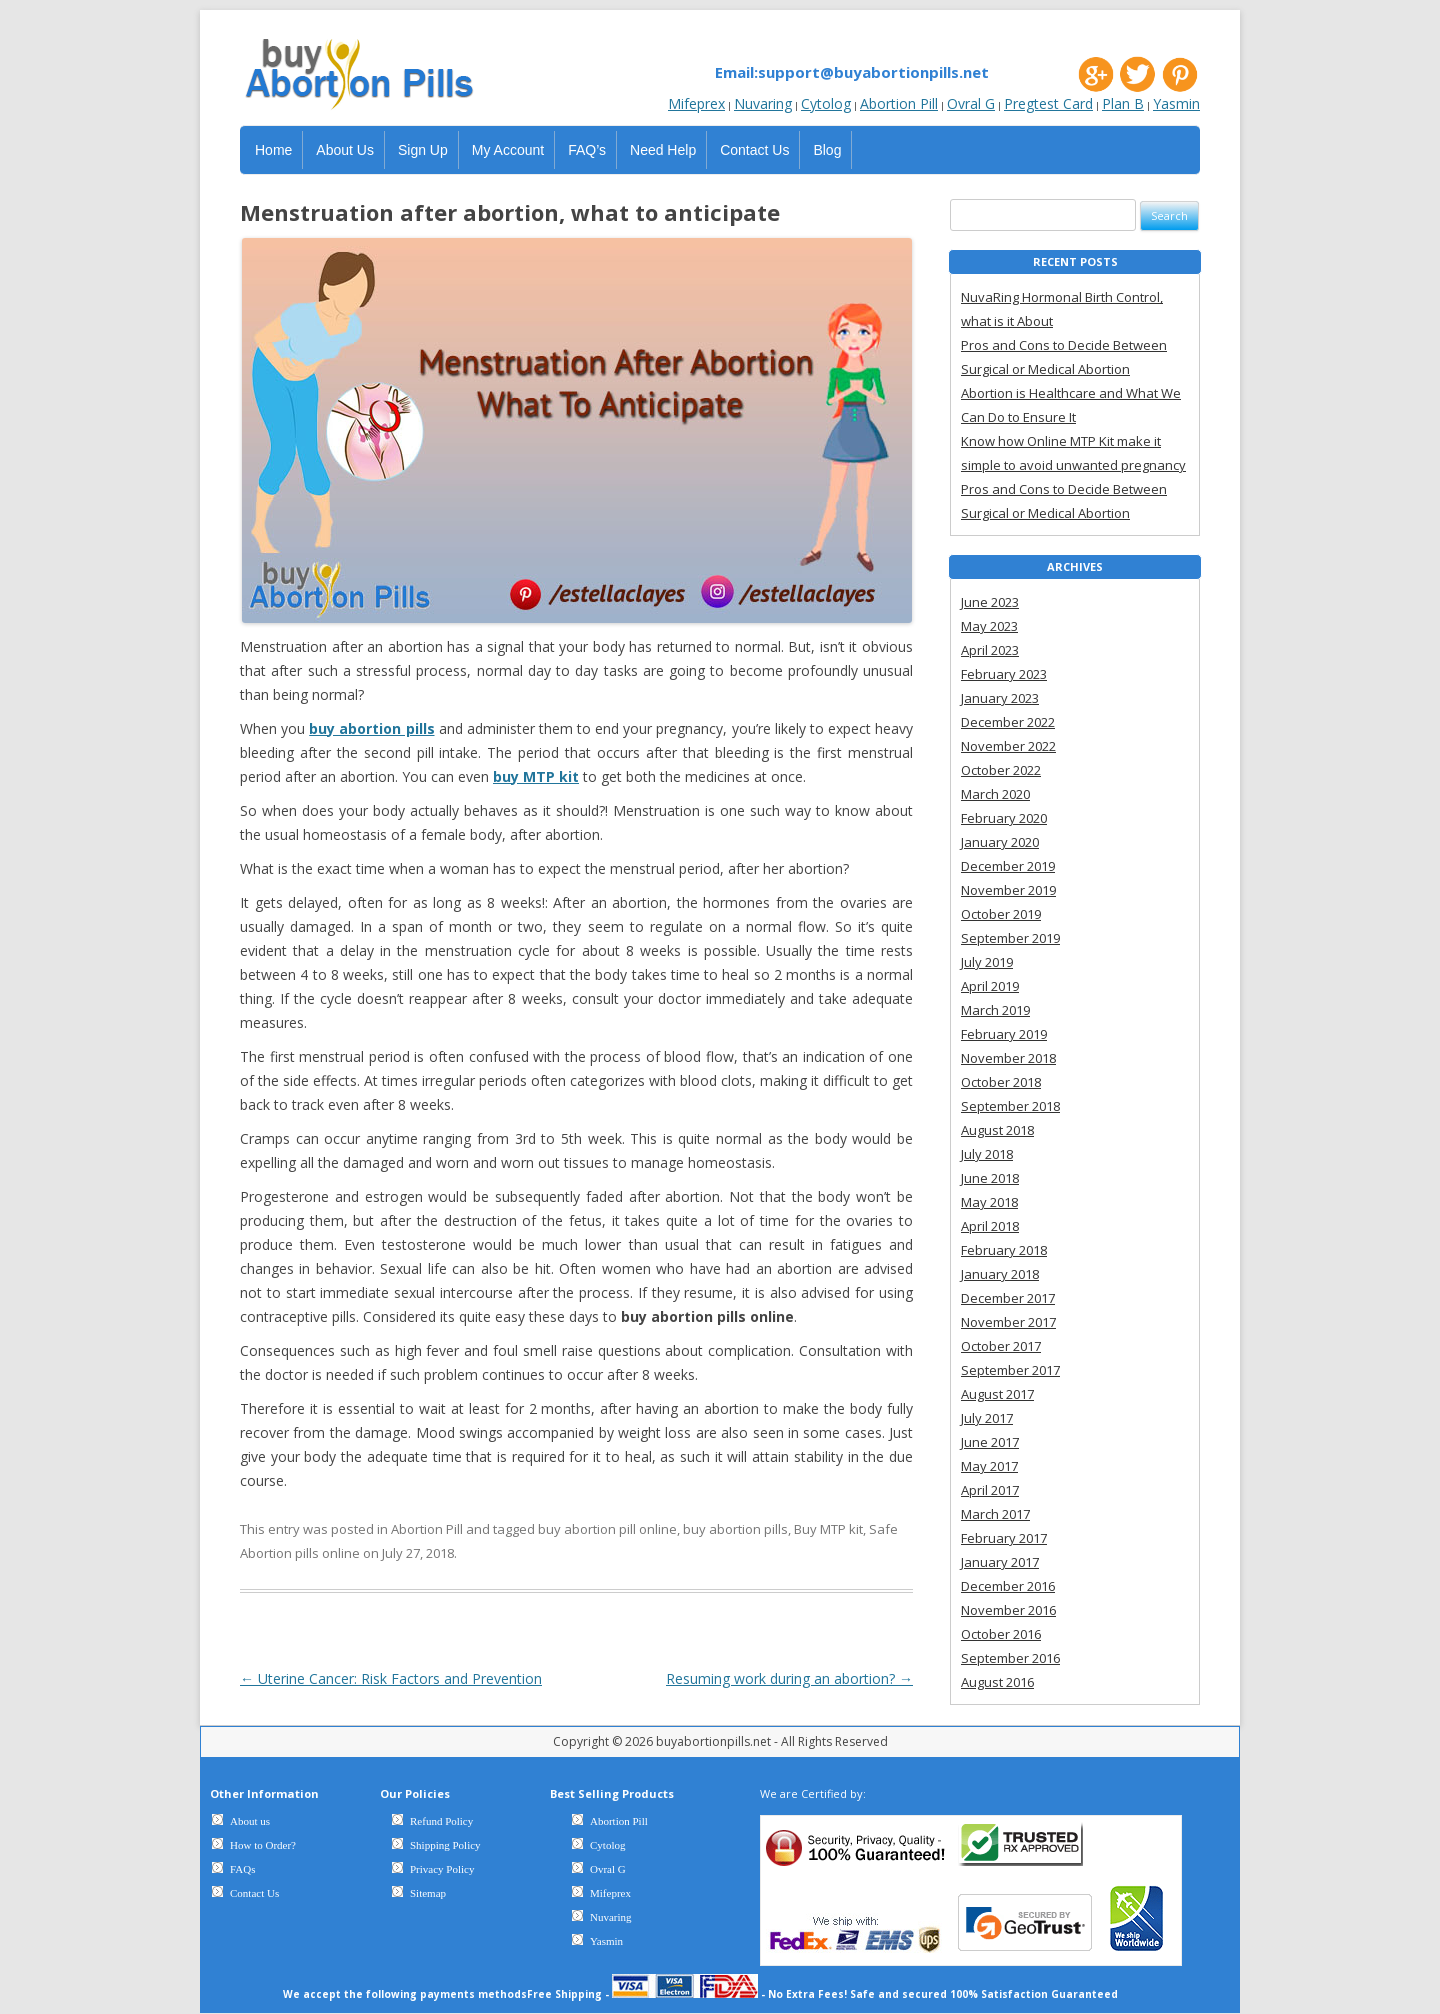  Describe the element at coordinates (1000, 1562) in the screenshot. I see `January 2017` at that location.